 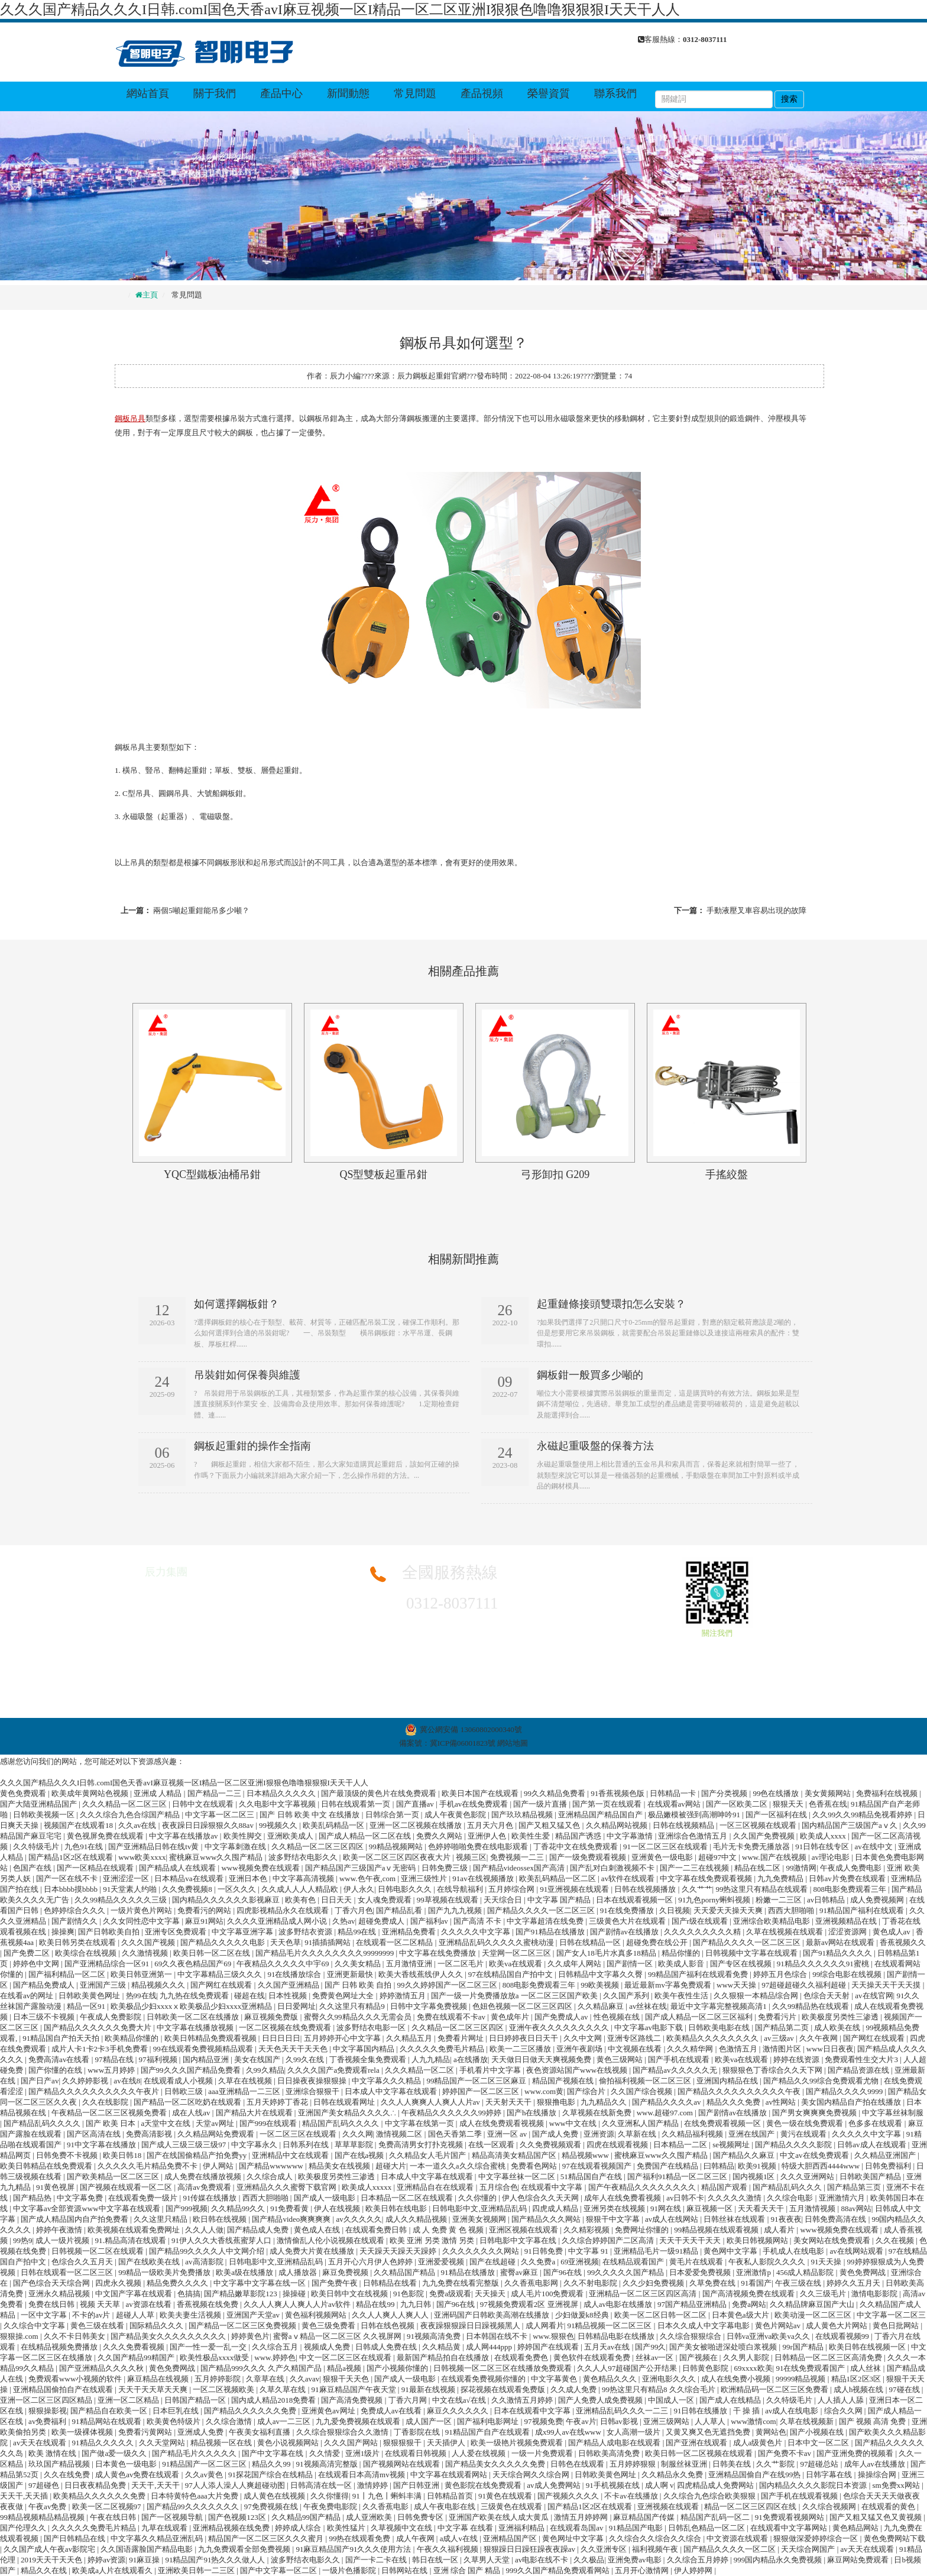 What do you see at coordinates (111, 2016) in the screenshot?
I see `午夜成人免费影院` at bounding box center [111, 2016].